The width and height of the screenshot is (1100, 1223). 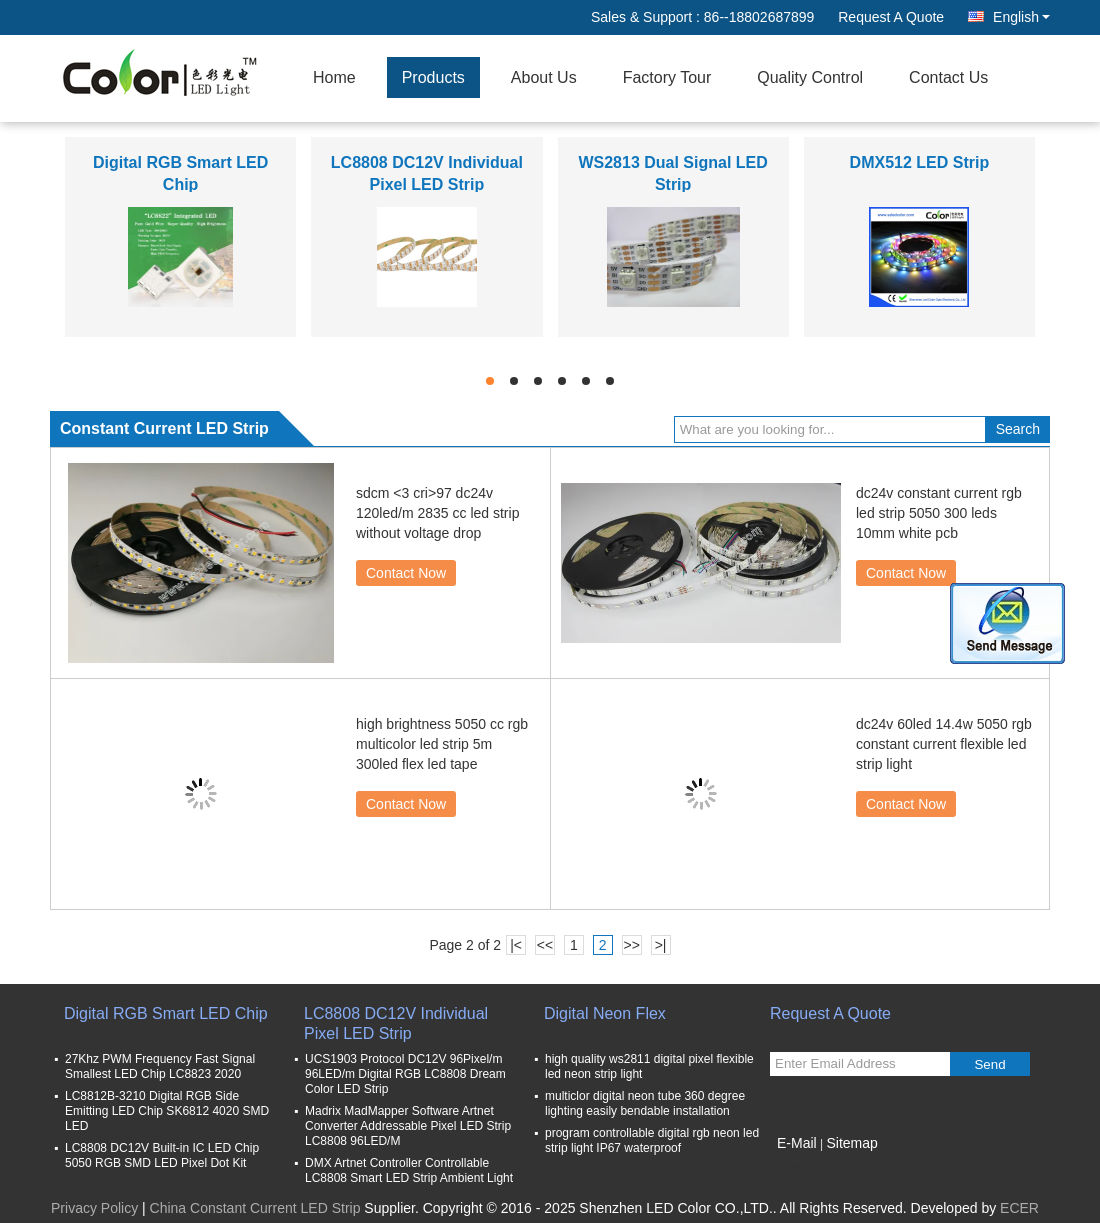 I want to click on Factory Tour, so click(x=667, y=77).